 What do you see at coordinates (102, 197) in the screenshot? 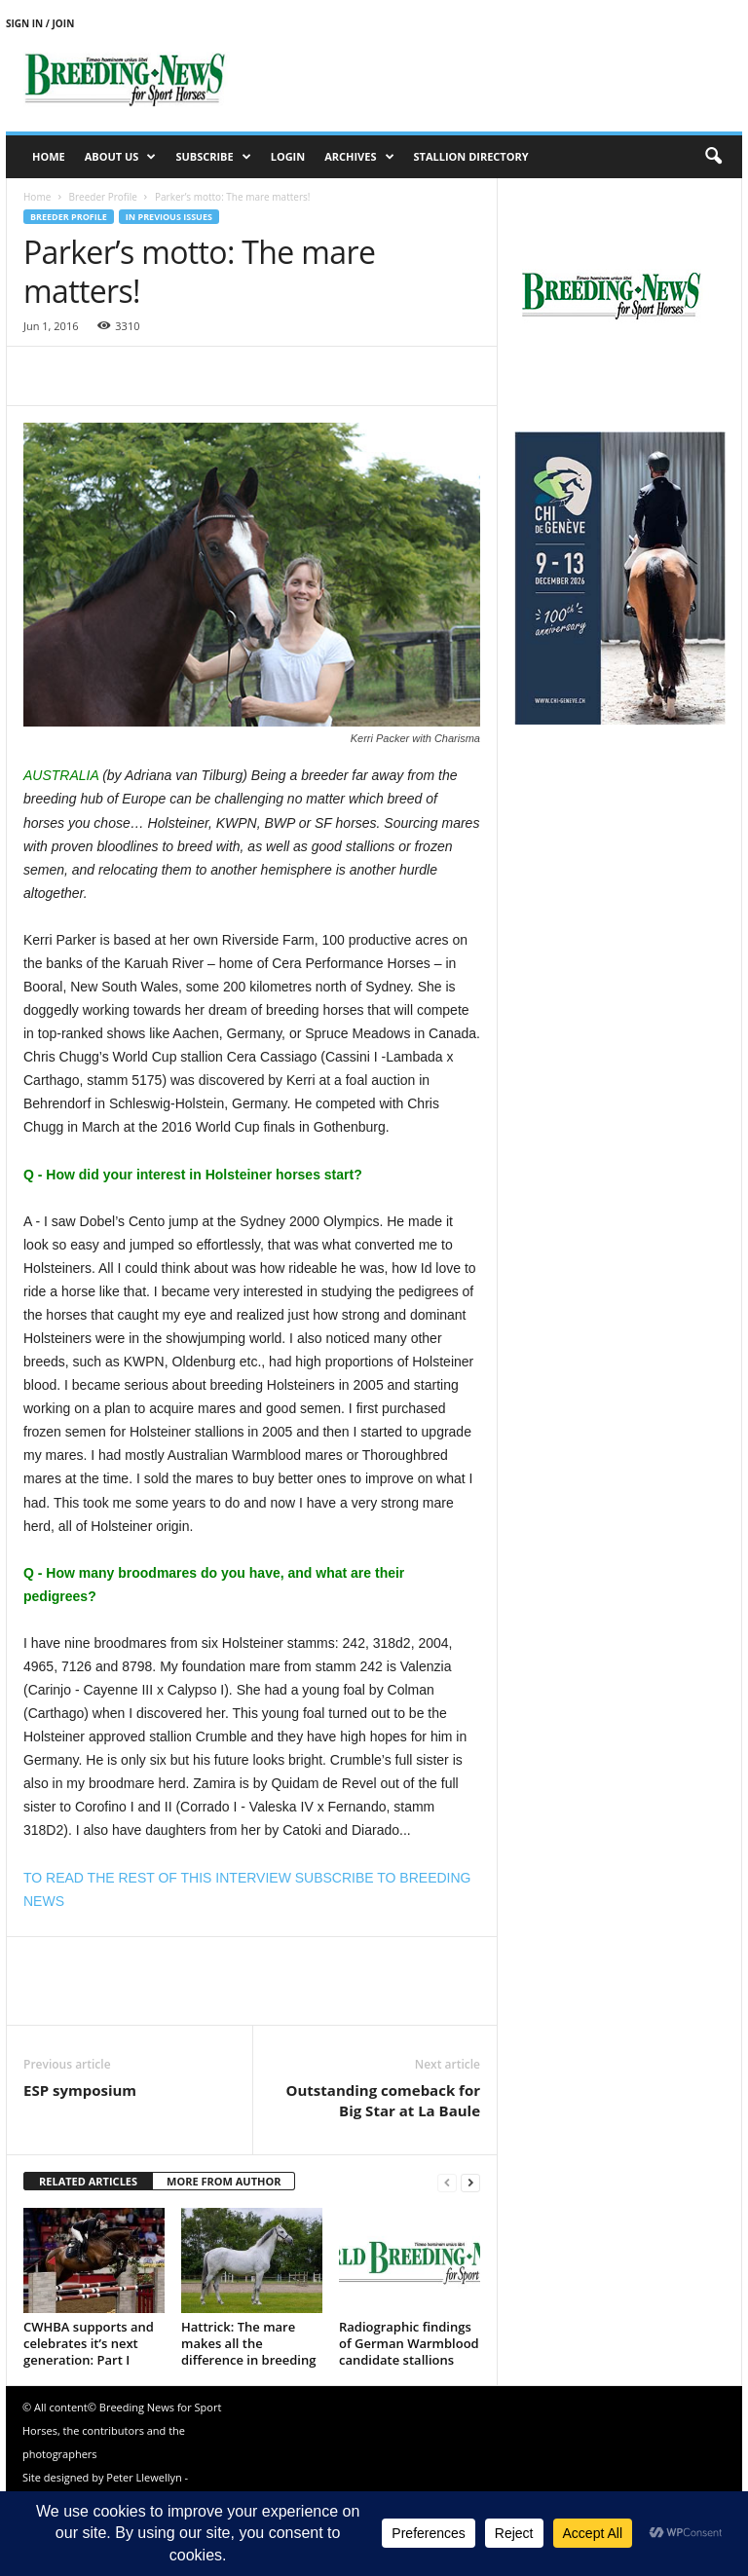
I see `Breeder Profile` at bounding box center [102, 197].